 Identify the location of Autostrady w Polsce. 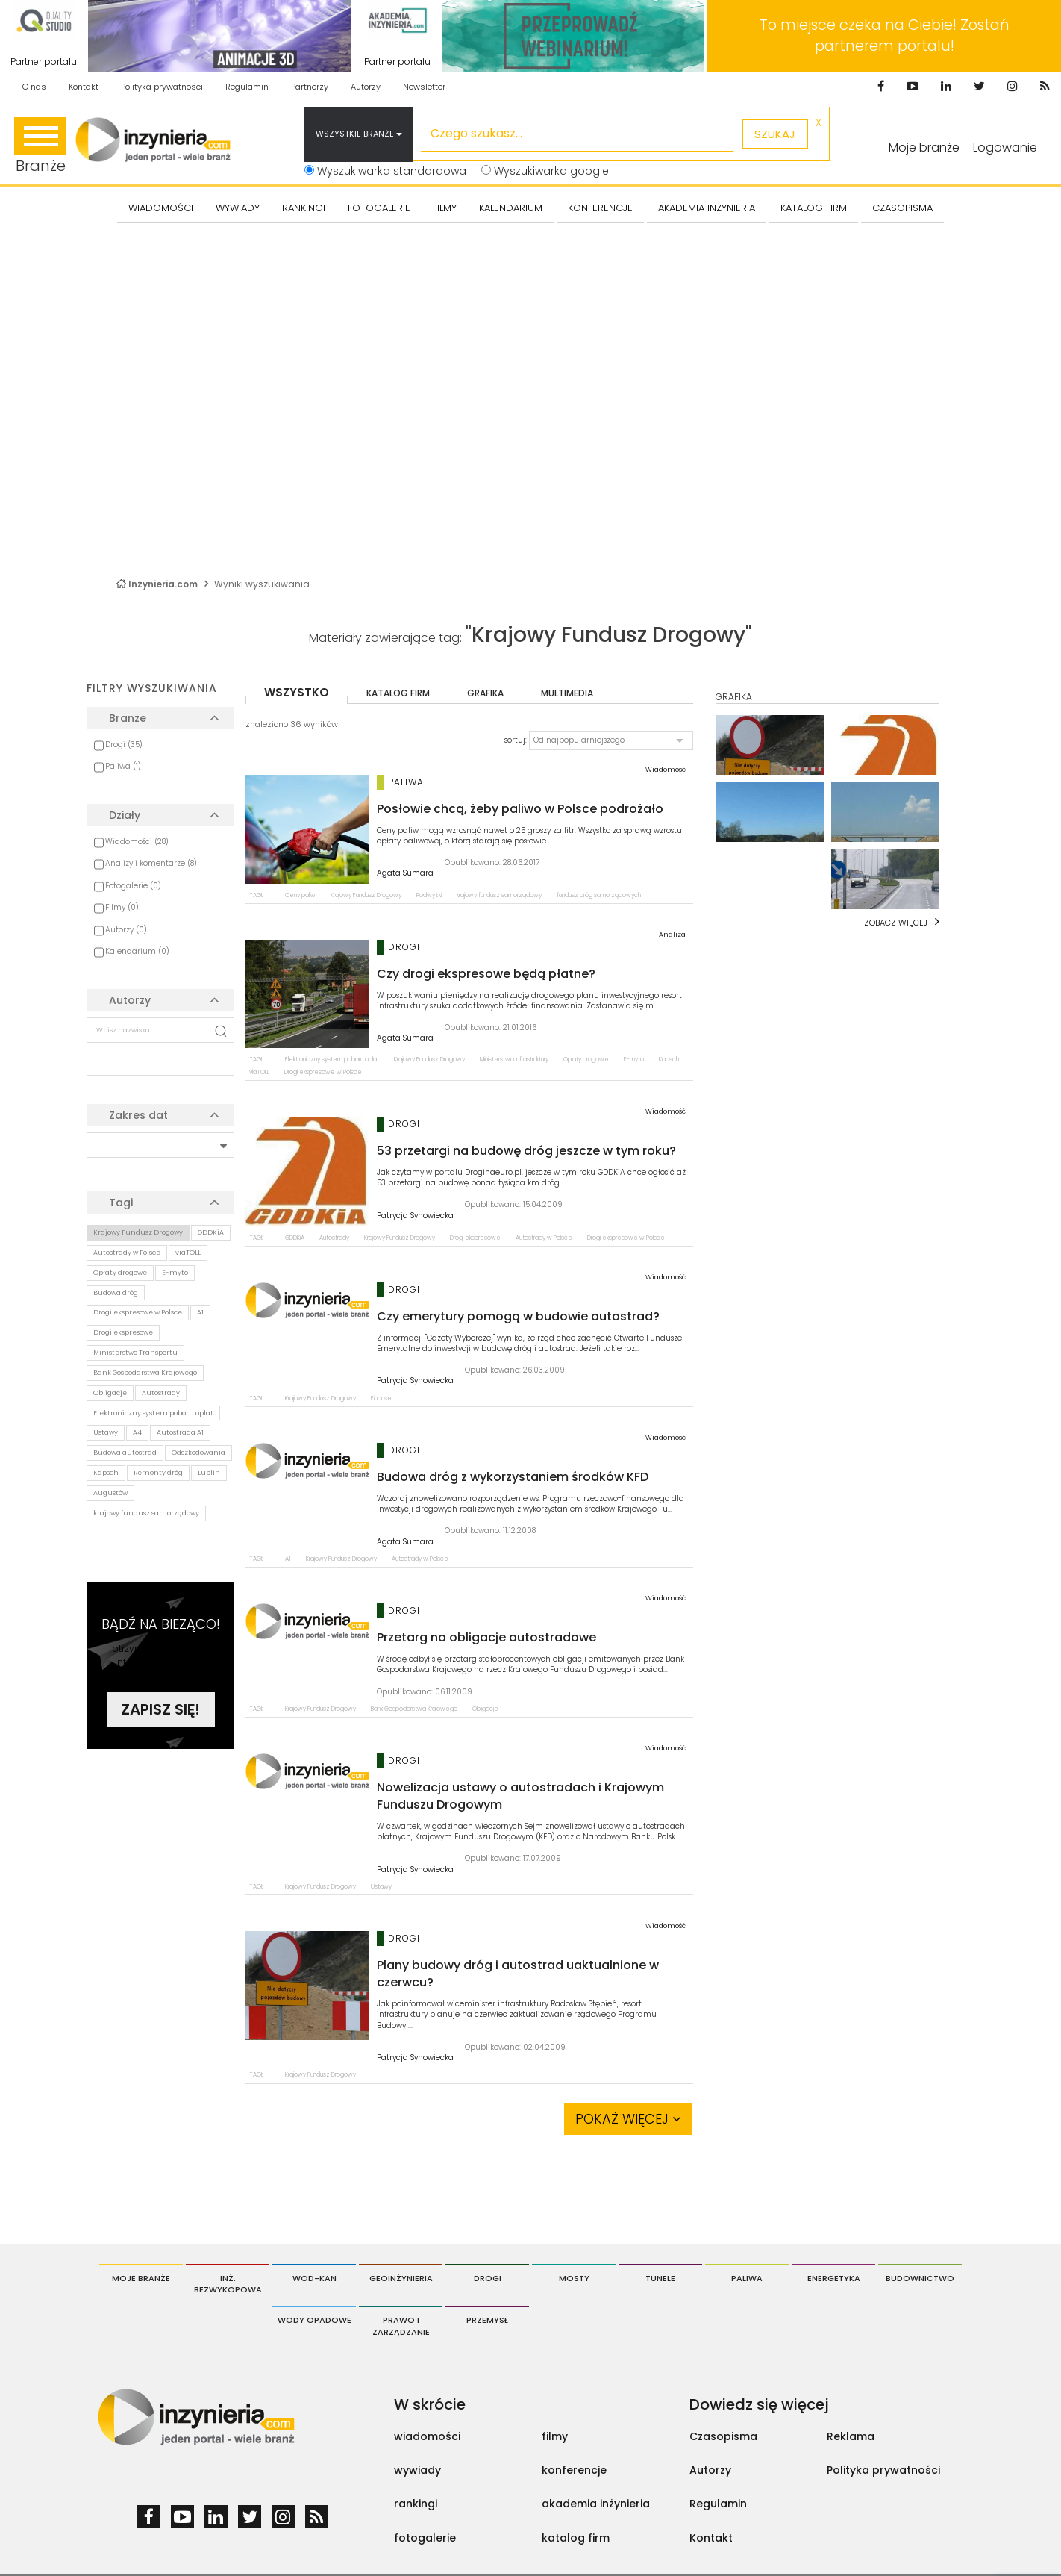
(126, 1252).